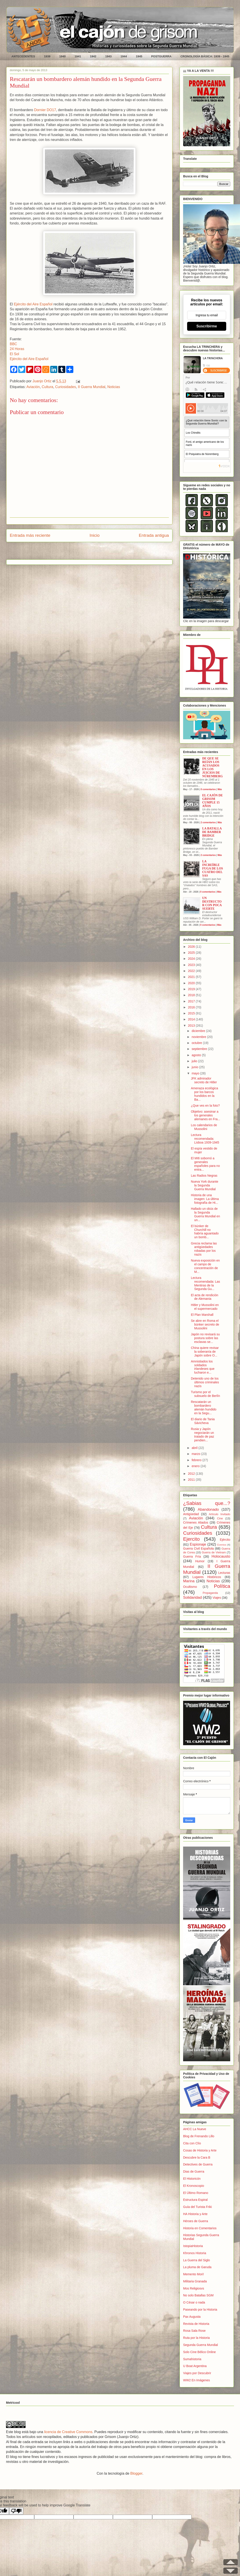  I want to click on Cine, so click(220, 1518).